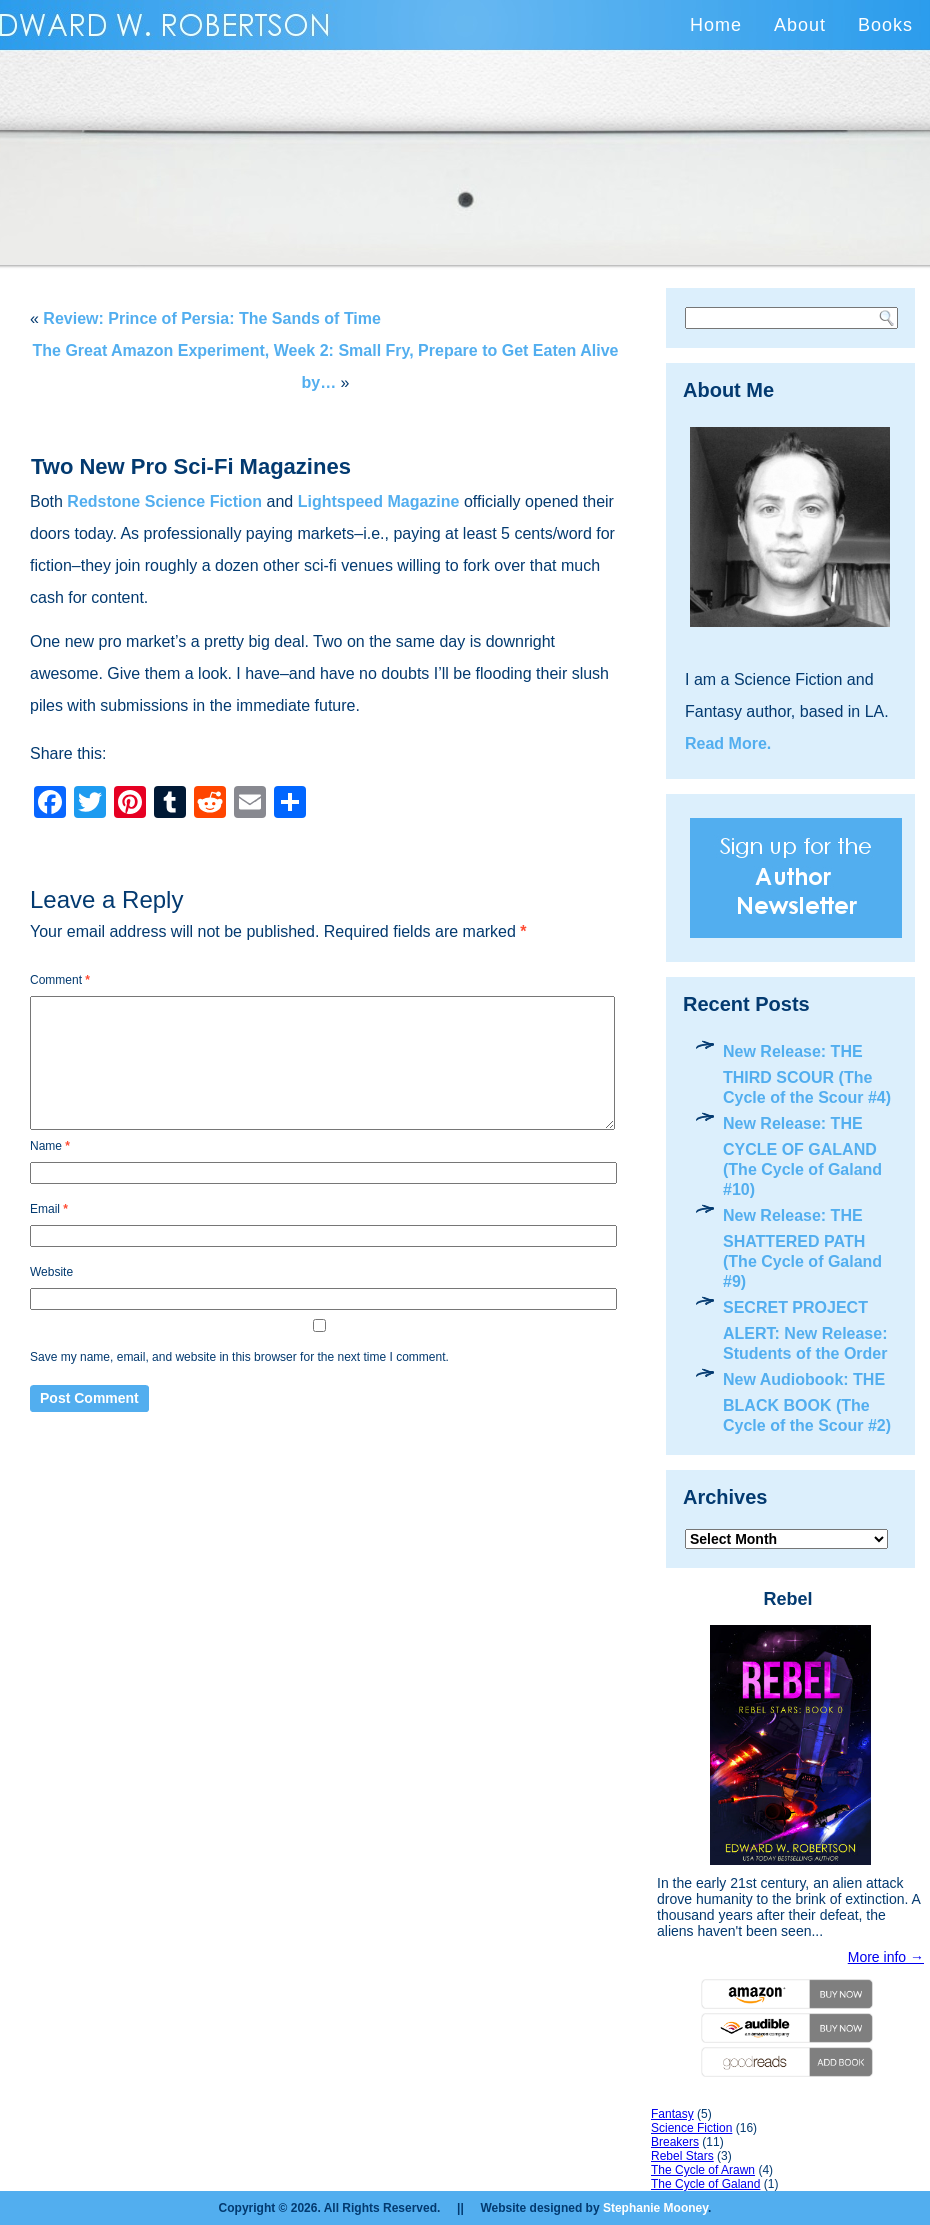  I want to click on Home, so click(716, 25).